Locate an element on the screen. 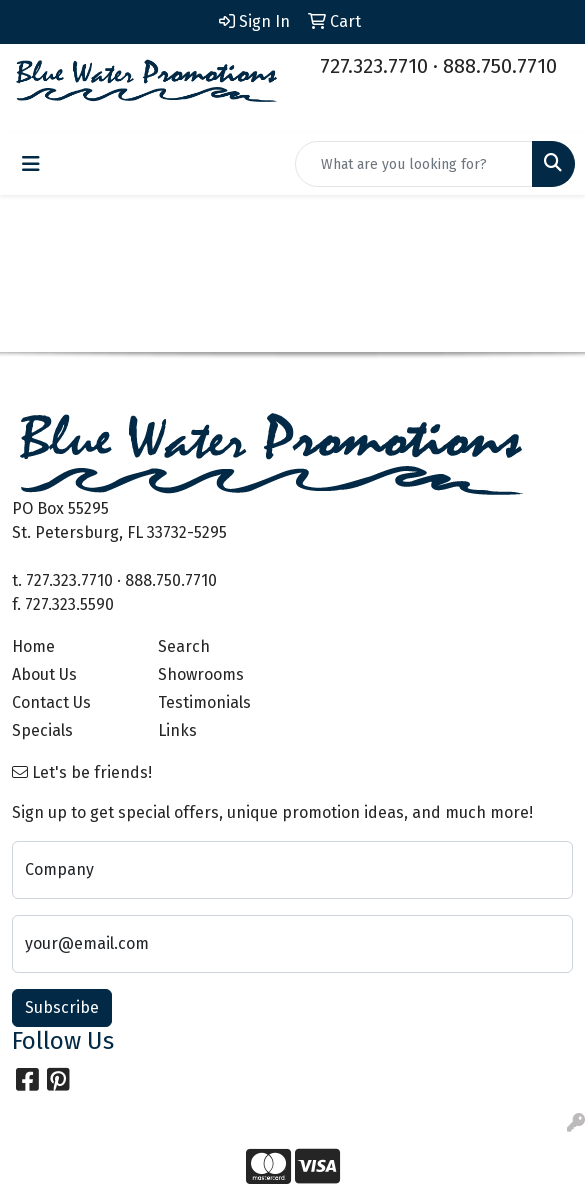  About Us is located at coordinates (44, 674).